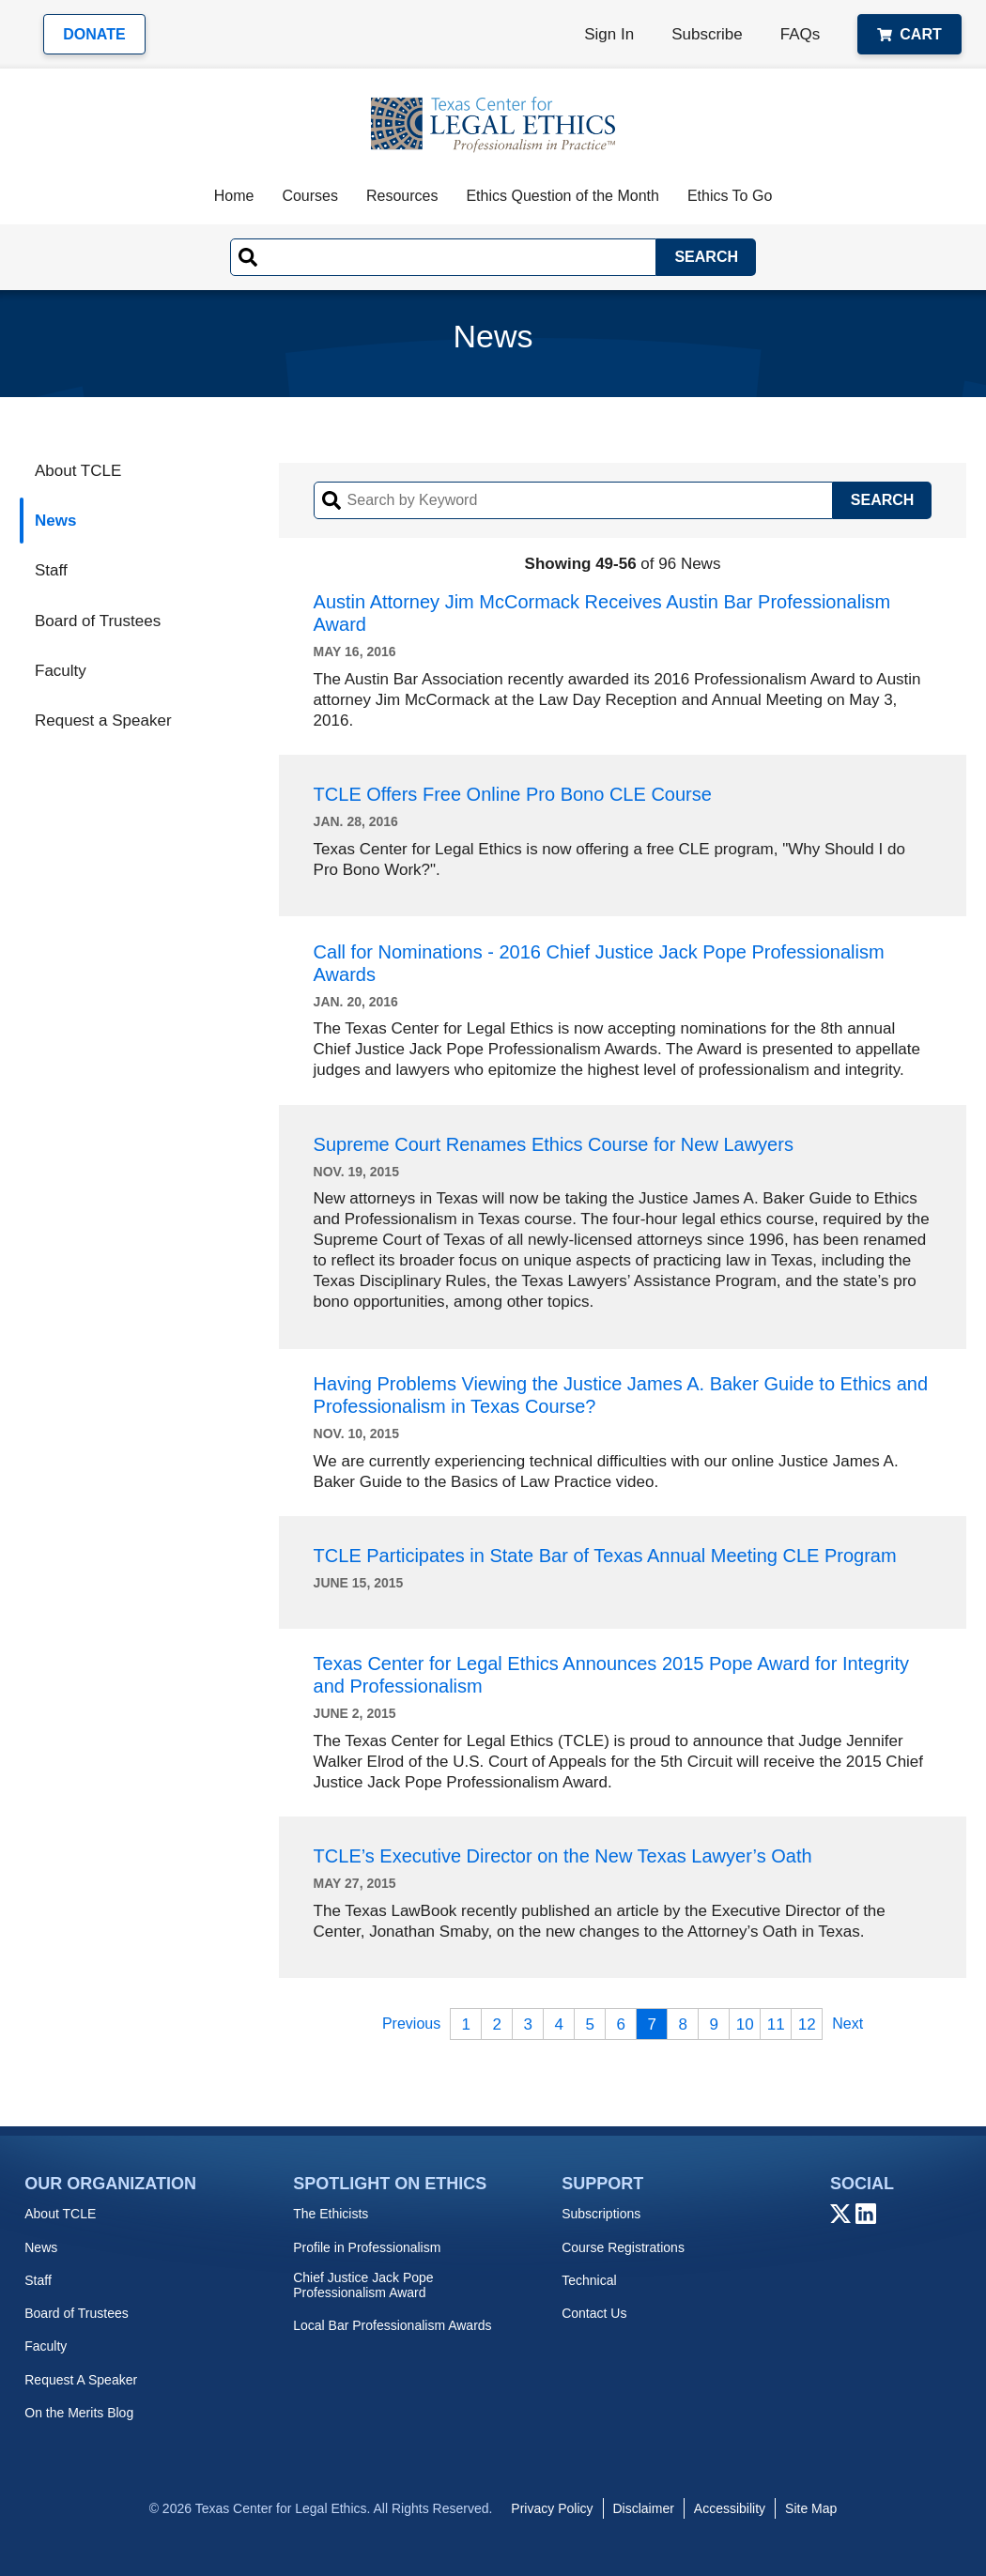 The width and height of the screenshot is (986, 2576). Describe the element at coordinates (589, 2280) in the screenshot. I see `Technical` at that location.